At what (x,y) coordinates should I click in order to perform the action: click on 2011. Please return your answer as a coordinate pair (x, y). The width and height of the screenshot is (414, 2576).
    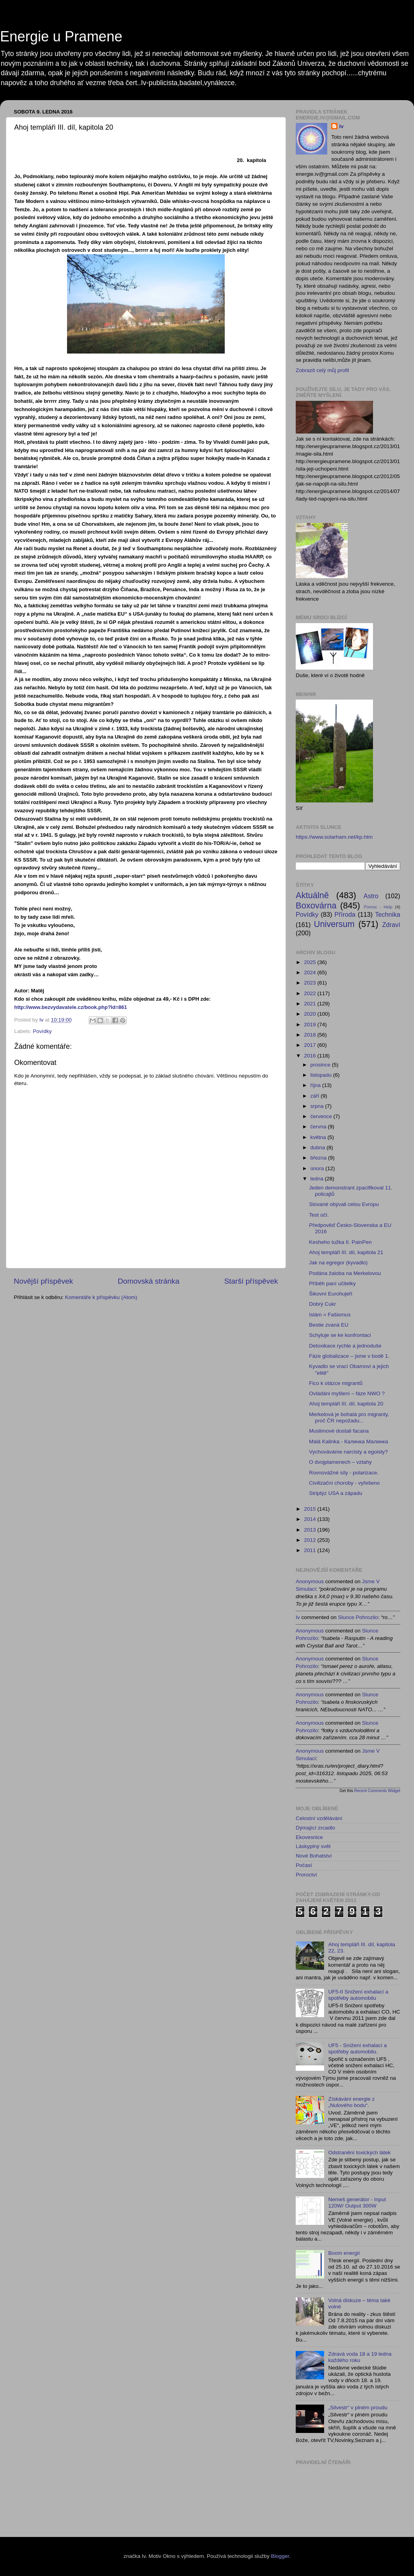
    Looking at the image, I should click on (310, 1550).